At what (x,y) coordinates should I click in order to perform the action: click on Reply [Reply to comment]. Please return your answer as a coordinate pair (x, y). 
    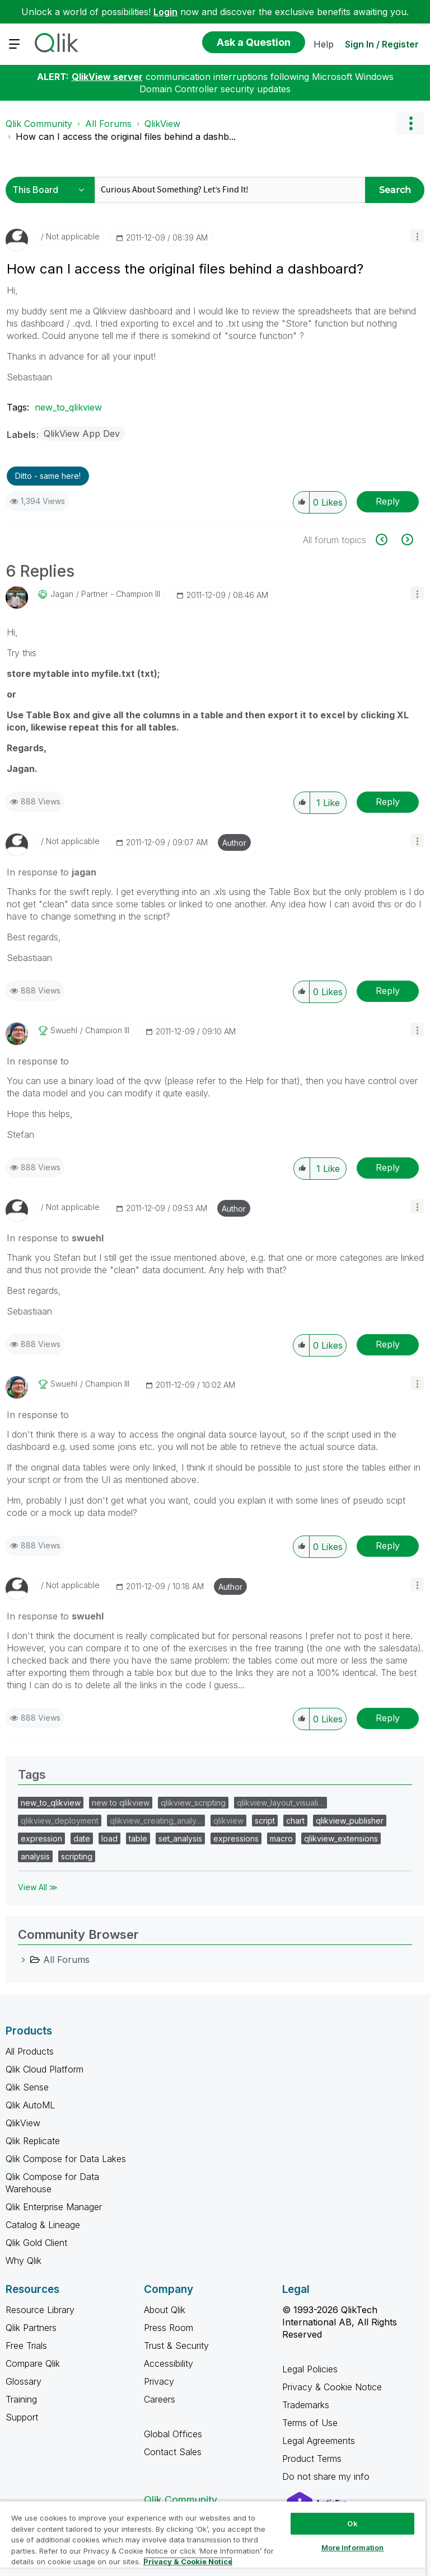
    Looking at the image, I should click on (388, 801).